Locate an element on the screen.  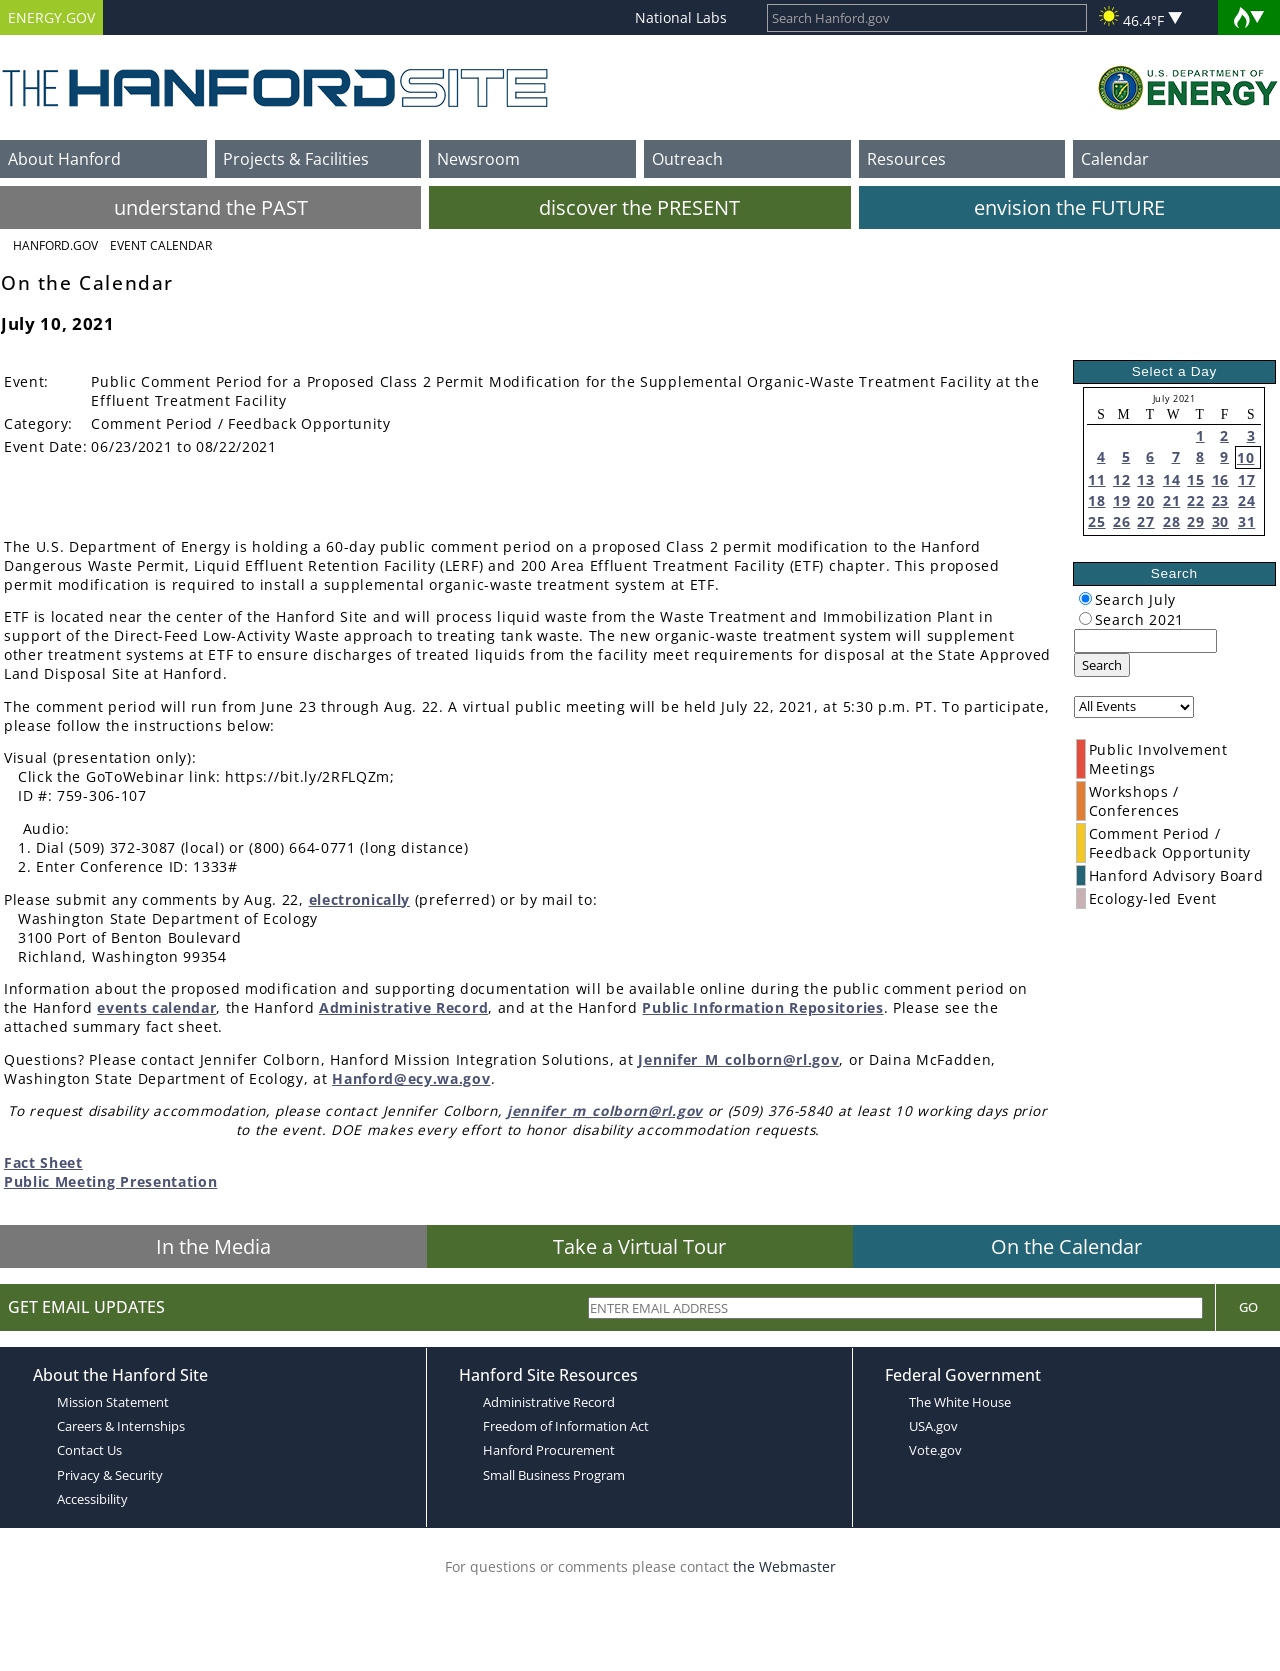
The White House is located at coordinates (960, 1402).